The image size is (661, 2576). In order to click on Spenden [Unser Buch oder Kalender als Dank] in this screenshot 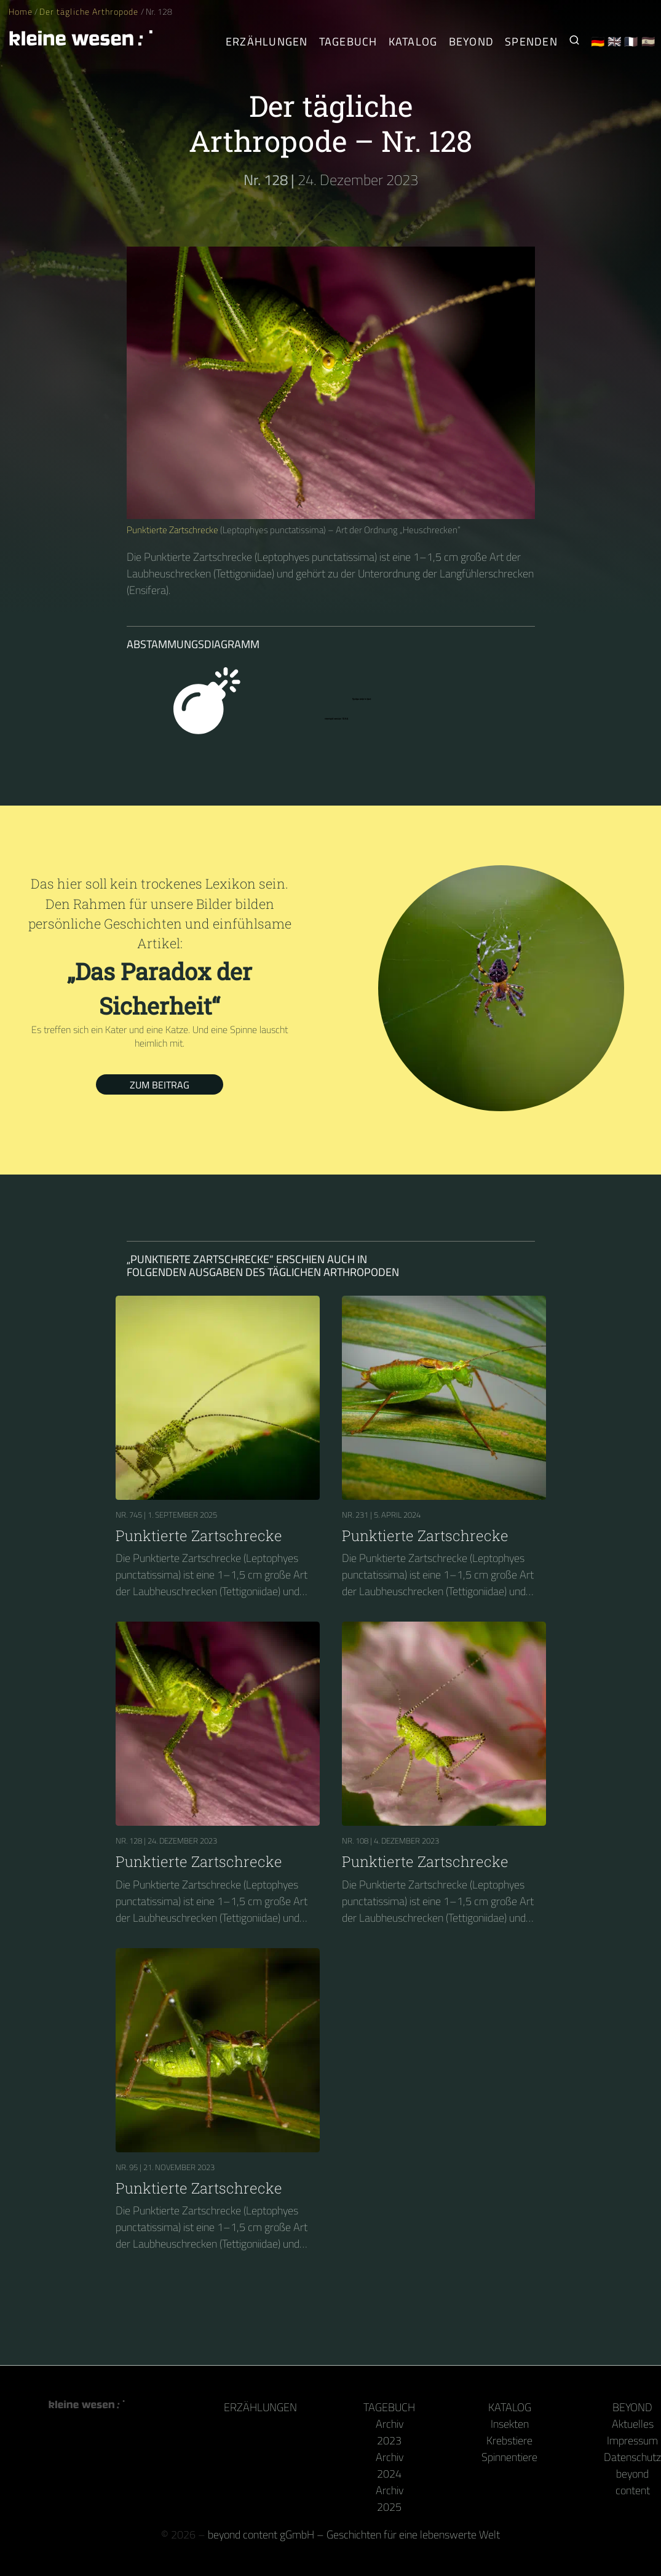, I will do `click(531, 41)`.